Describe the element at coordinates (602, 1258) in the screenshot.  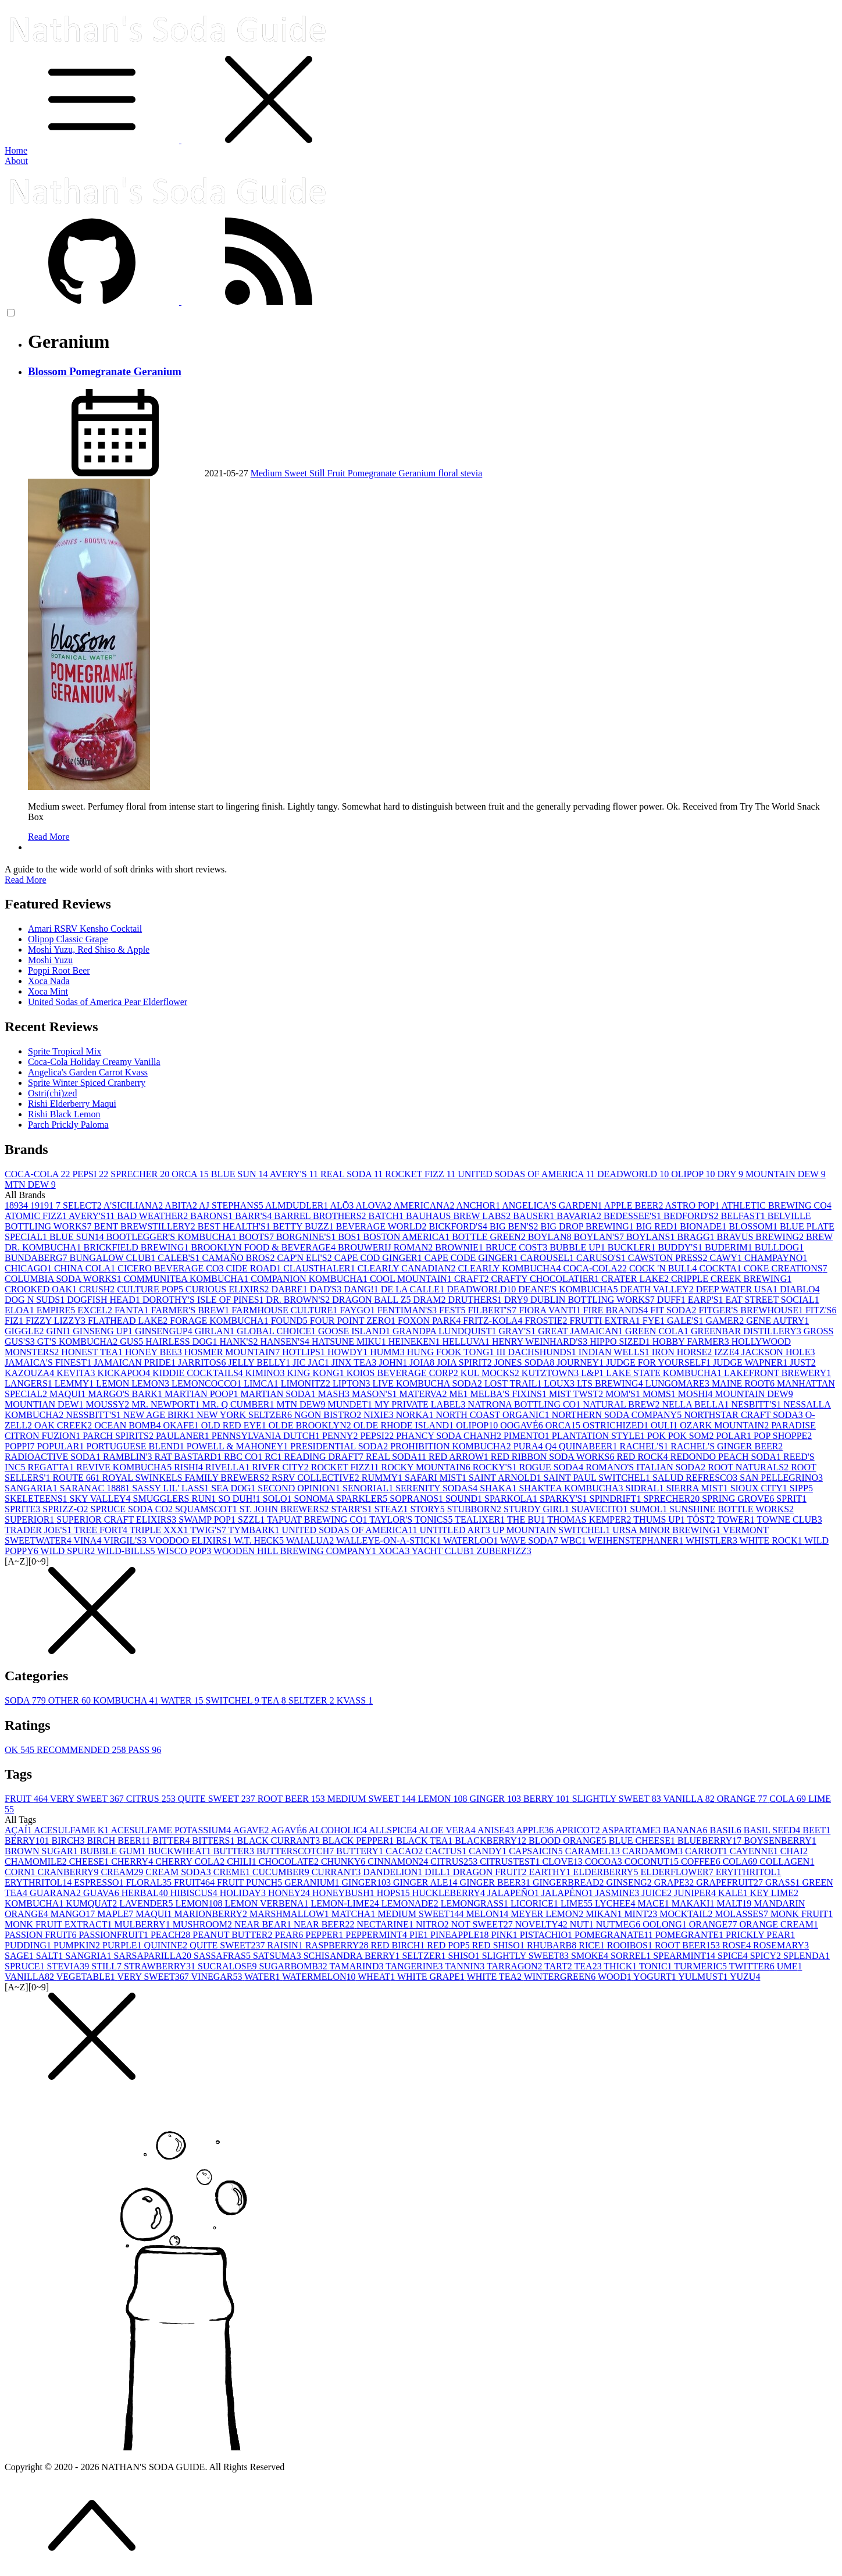
I see `CARUSO'S` at that location.